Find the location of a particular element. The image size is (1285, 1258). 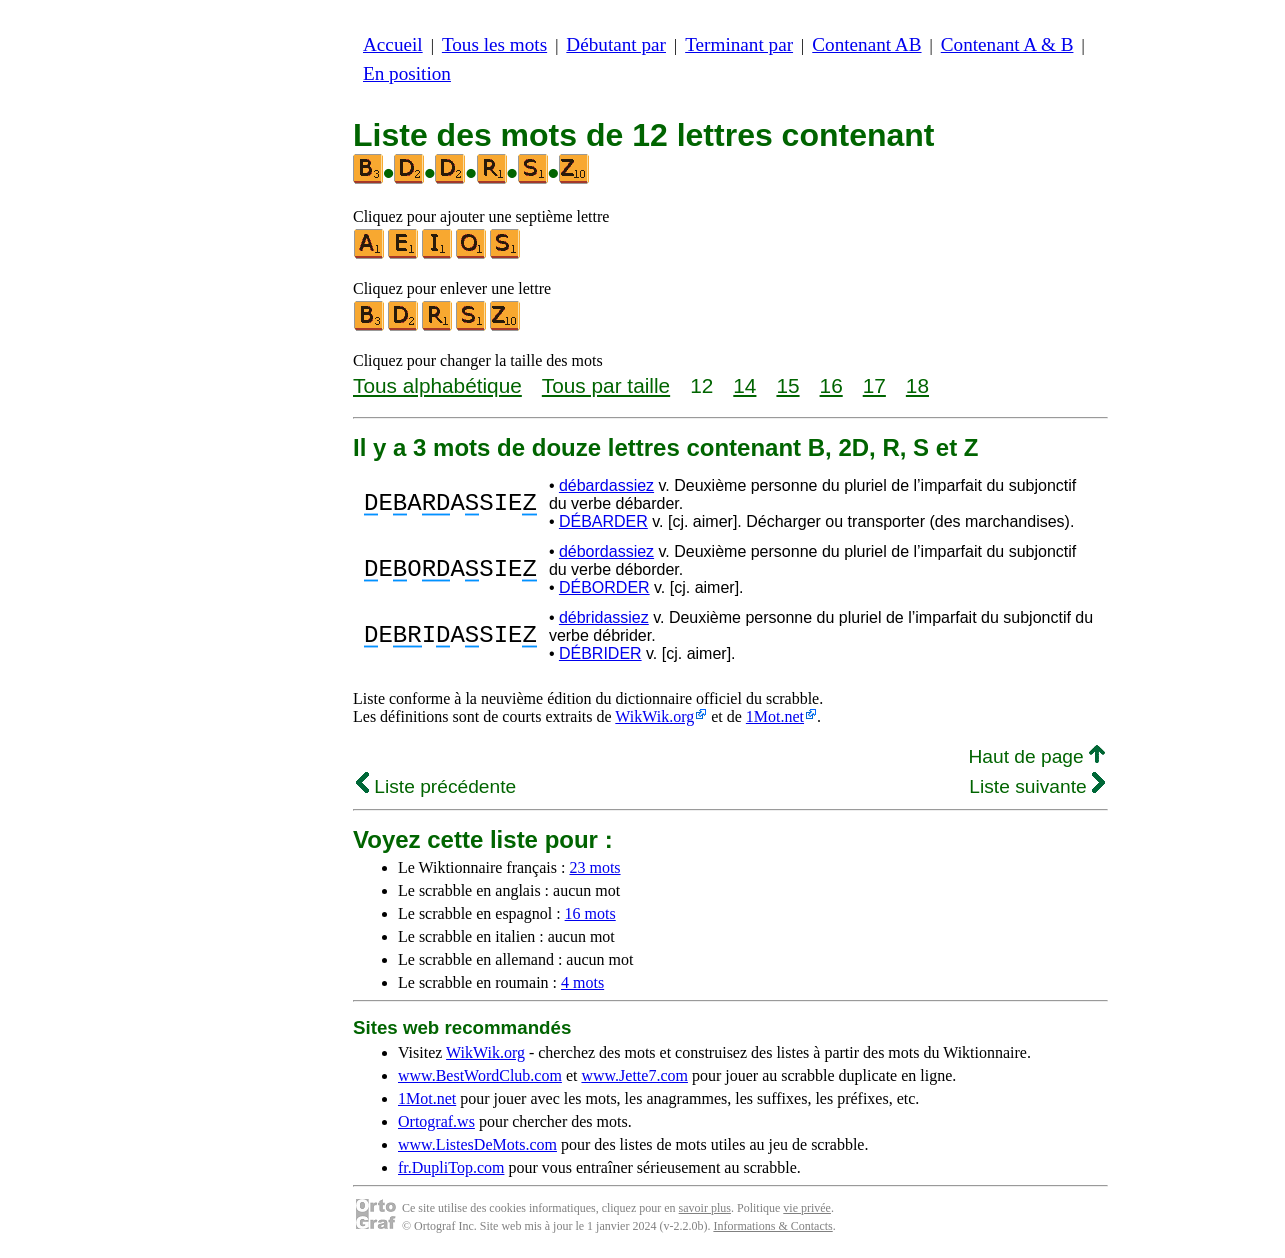

Débutant par is located at coordinates (616, 44).